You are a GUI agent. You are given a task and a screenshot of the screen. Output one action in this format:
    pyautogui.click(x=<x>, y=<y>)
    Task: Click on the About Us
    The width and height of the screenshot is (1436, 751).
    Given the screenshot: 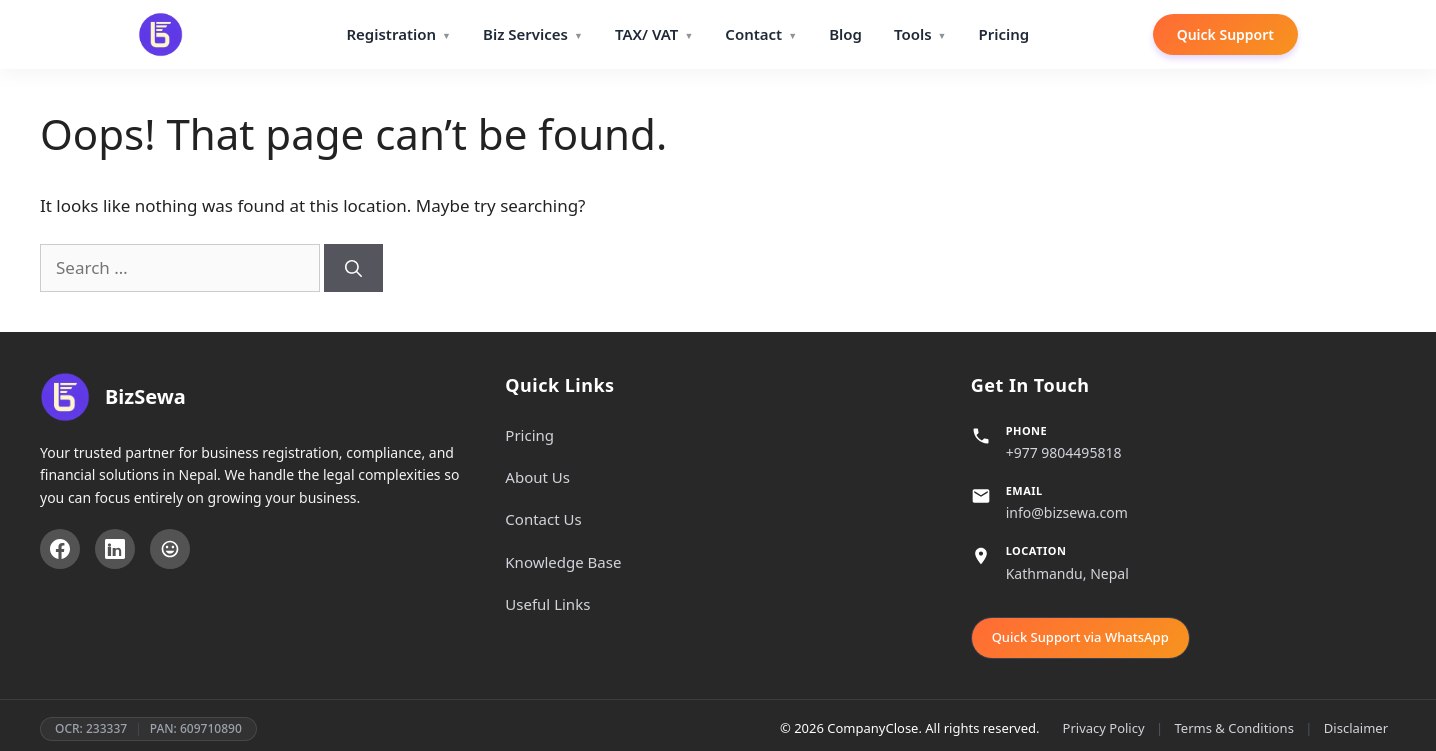 What is the action you would take?
    pyautogui.click(x=537, y=477)
    